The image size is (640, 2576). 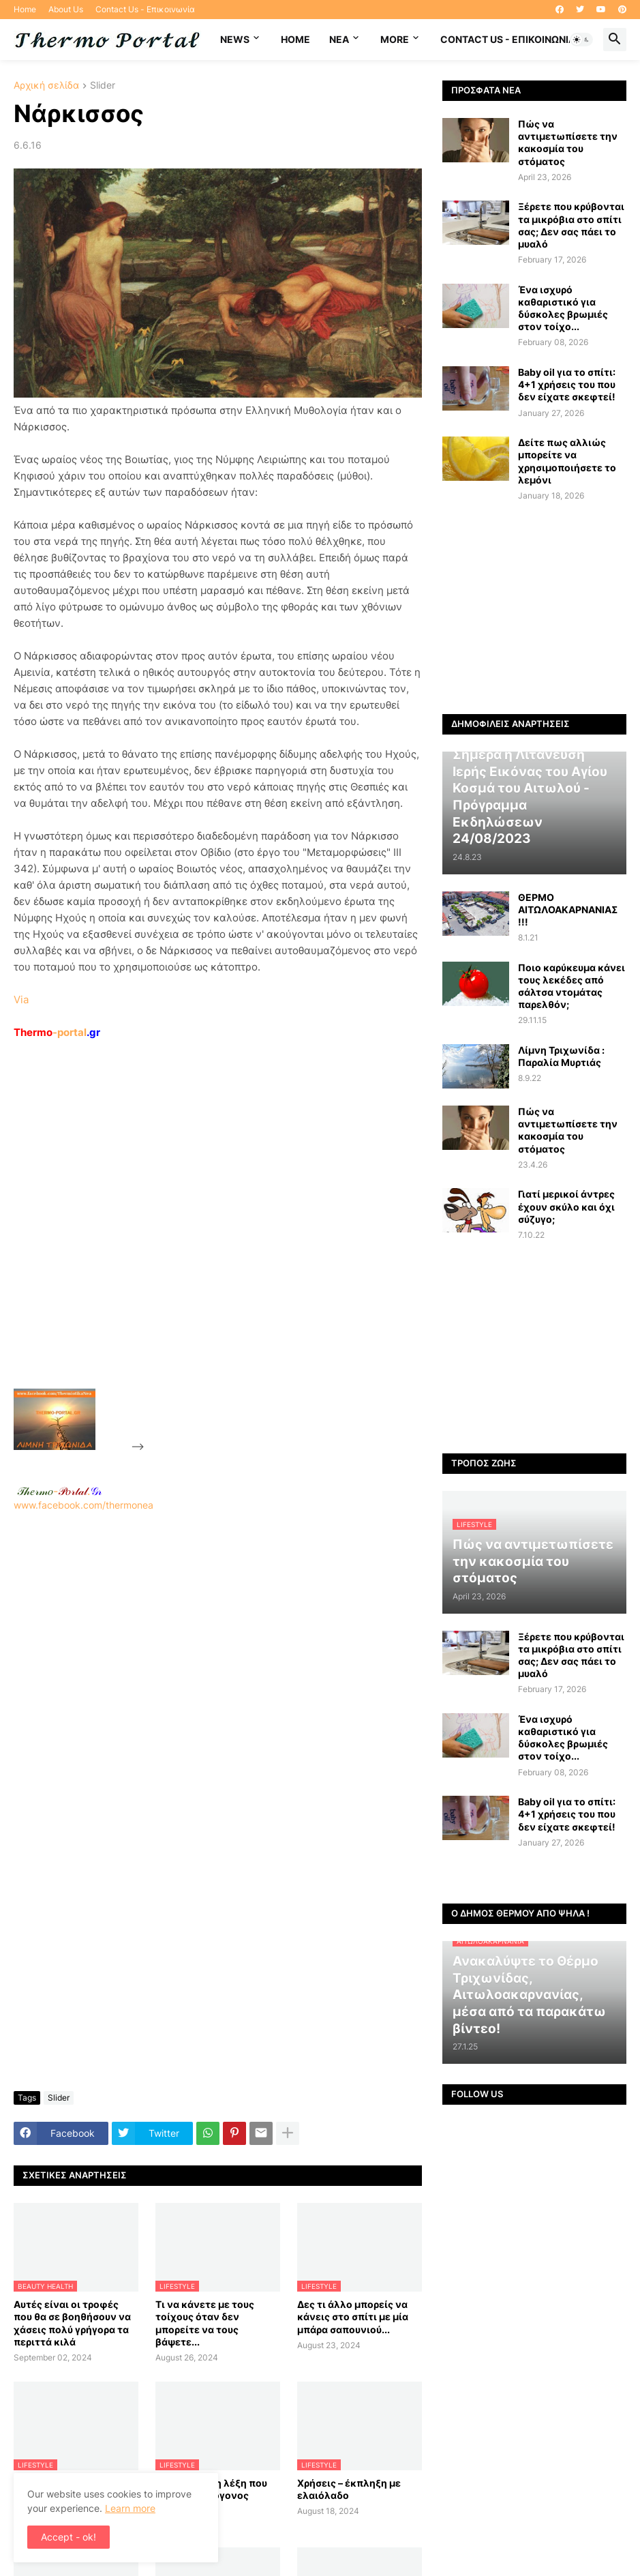 I want to click on -., so click(x=59, y=1491).